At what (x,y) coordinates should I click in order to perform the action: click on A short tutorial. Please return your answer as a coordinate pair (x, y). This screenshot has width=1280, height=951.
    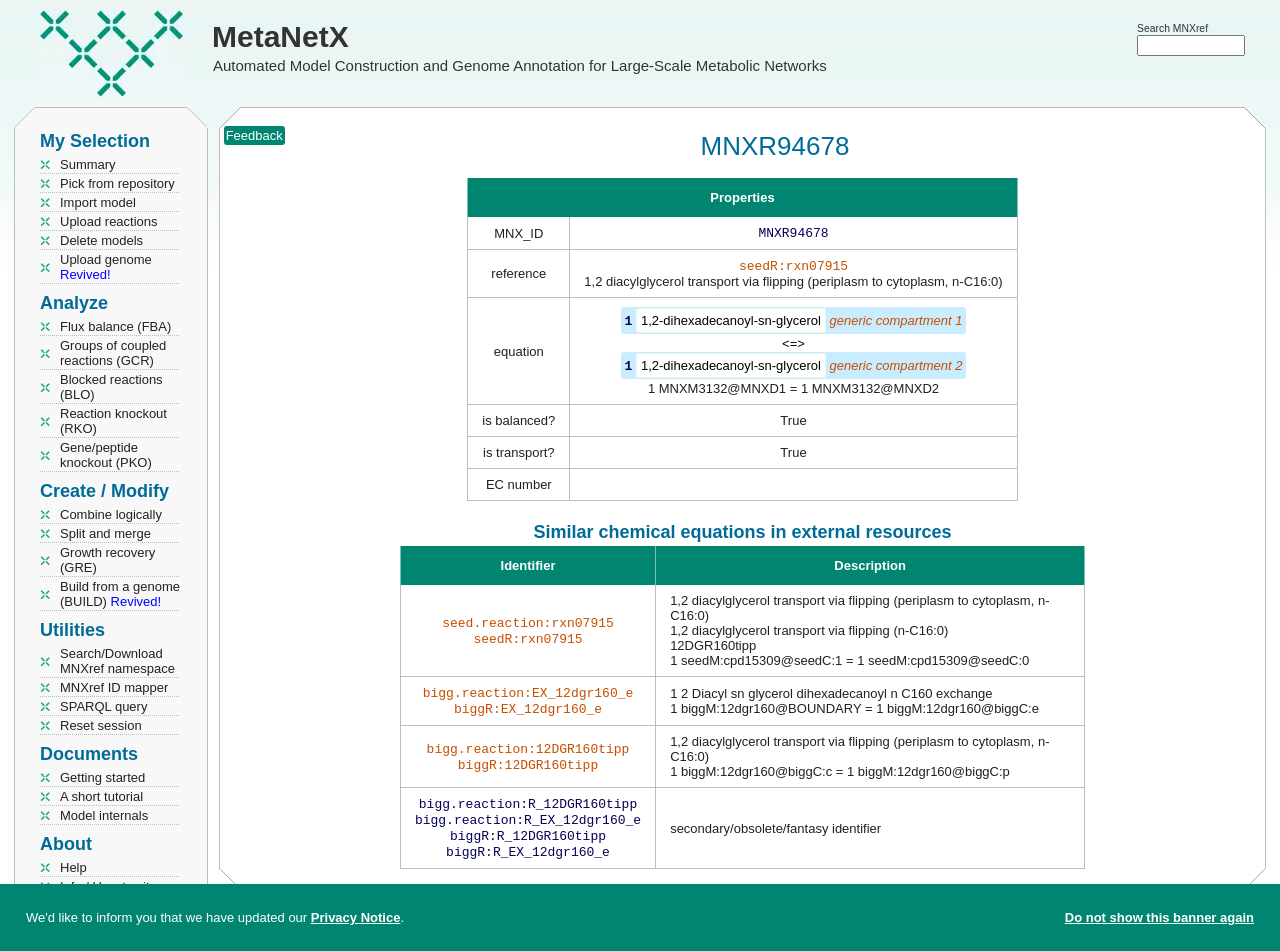
    Looking at the image, I should click on (101, 796).